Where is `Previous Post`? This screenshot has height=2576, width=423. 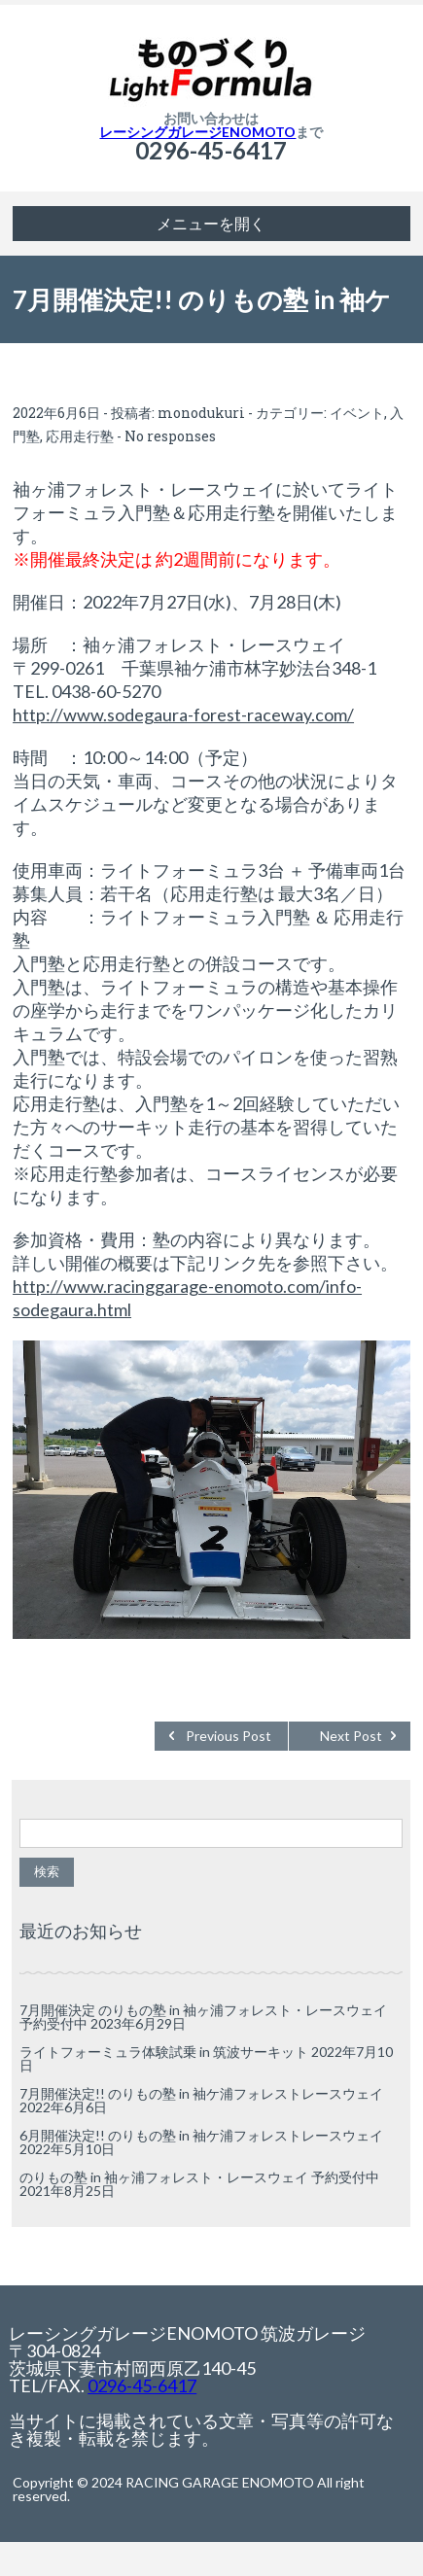
Previous Post is located at coordinates (228, 1735).